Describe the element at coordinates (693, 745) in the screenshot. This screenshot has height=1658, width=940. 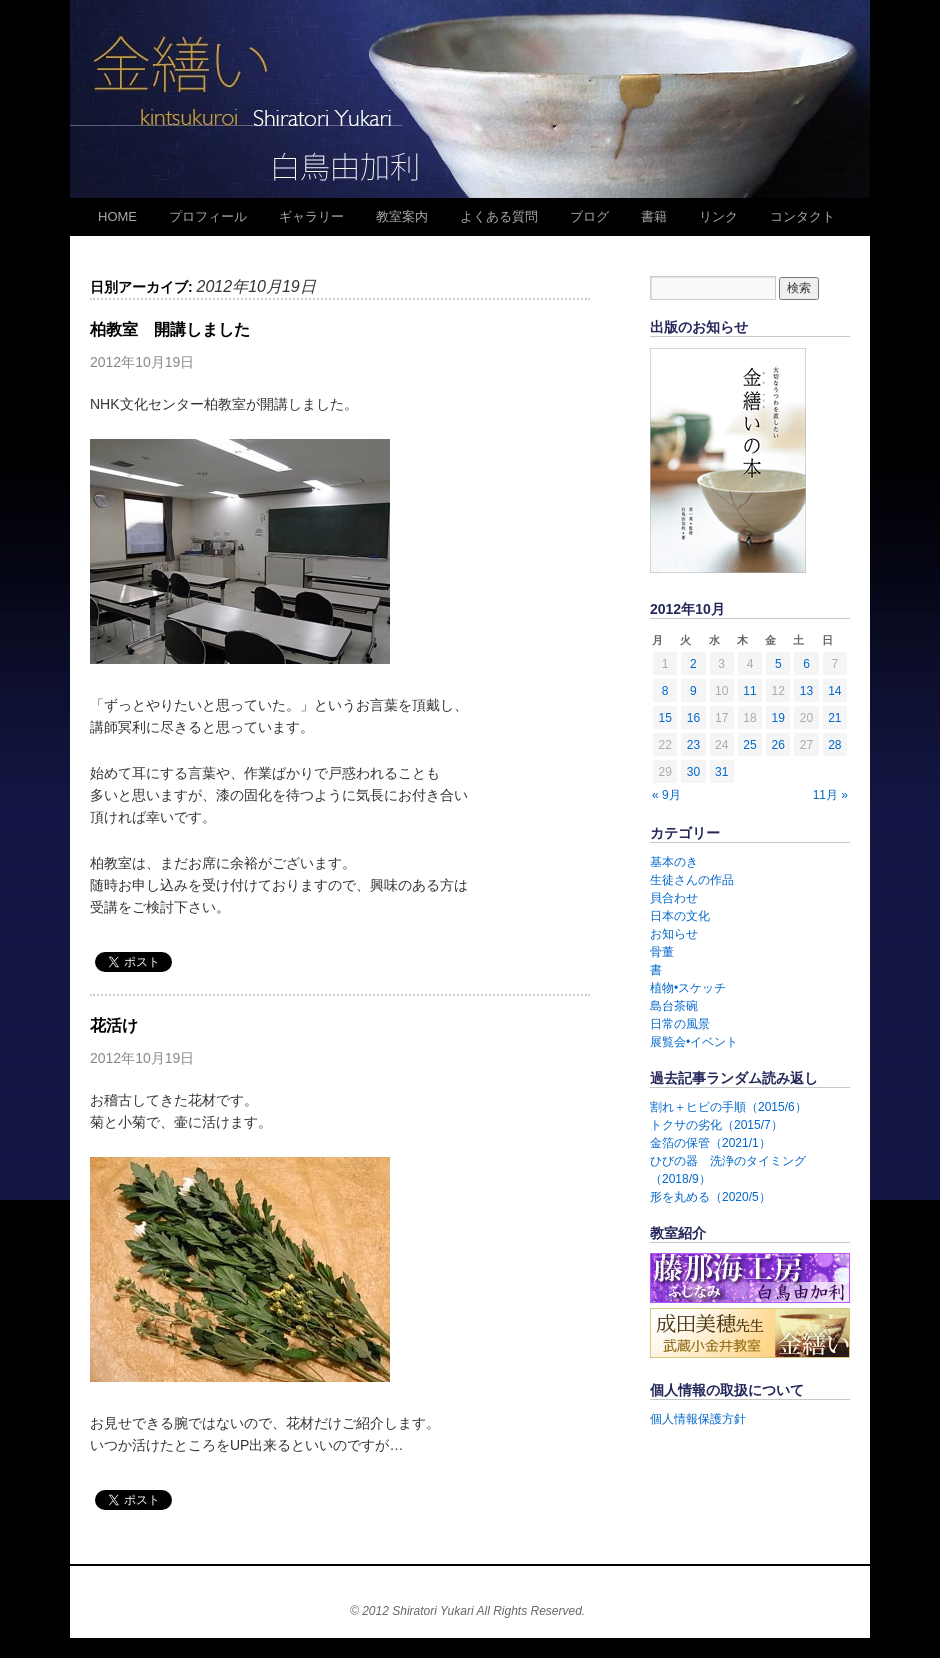
I see `23 [2012年10月23日 に投稿を公開]` at that location.